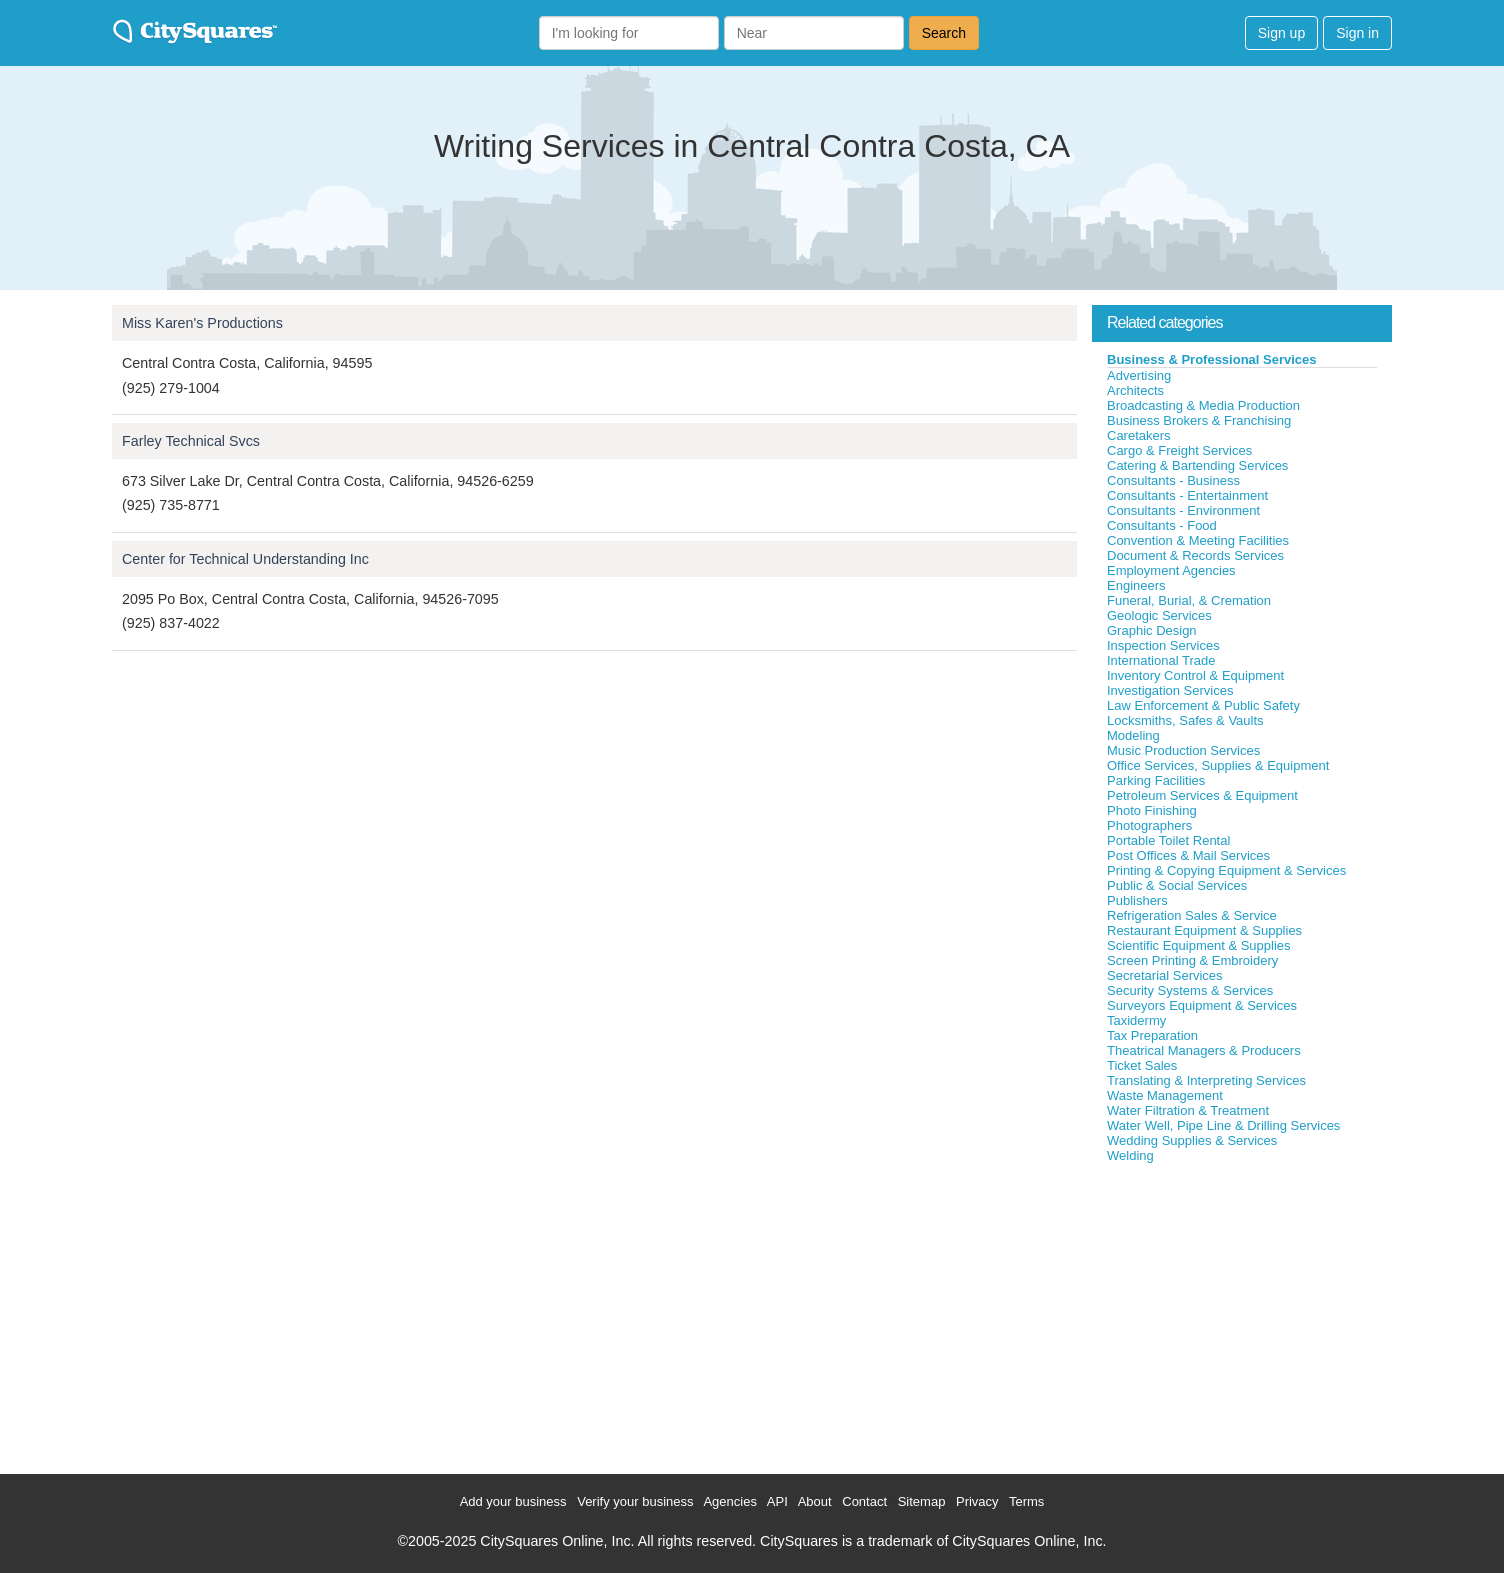 This screenshot has width=1504, height=1573. Describe the element at coordinates (1204, 1050) in the screenshot. I see `Theatrical Managers & Producers` at that location.